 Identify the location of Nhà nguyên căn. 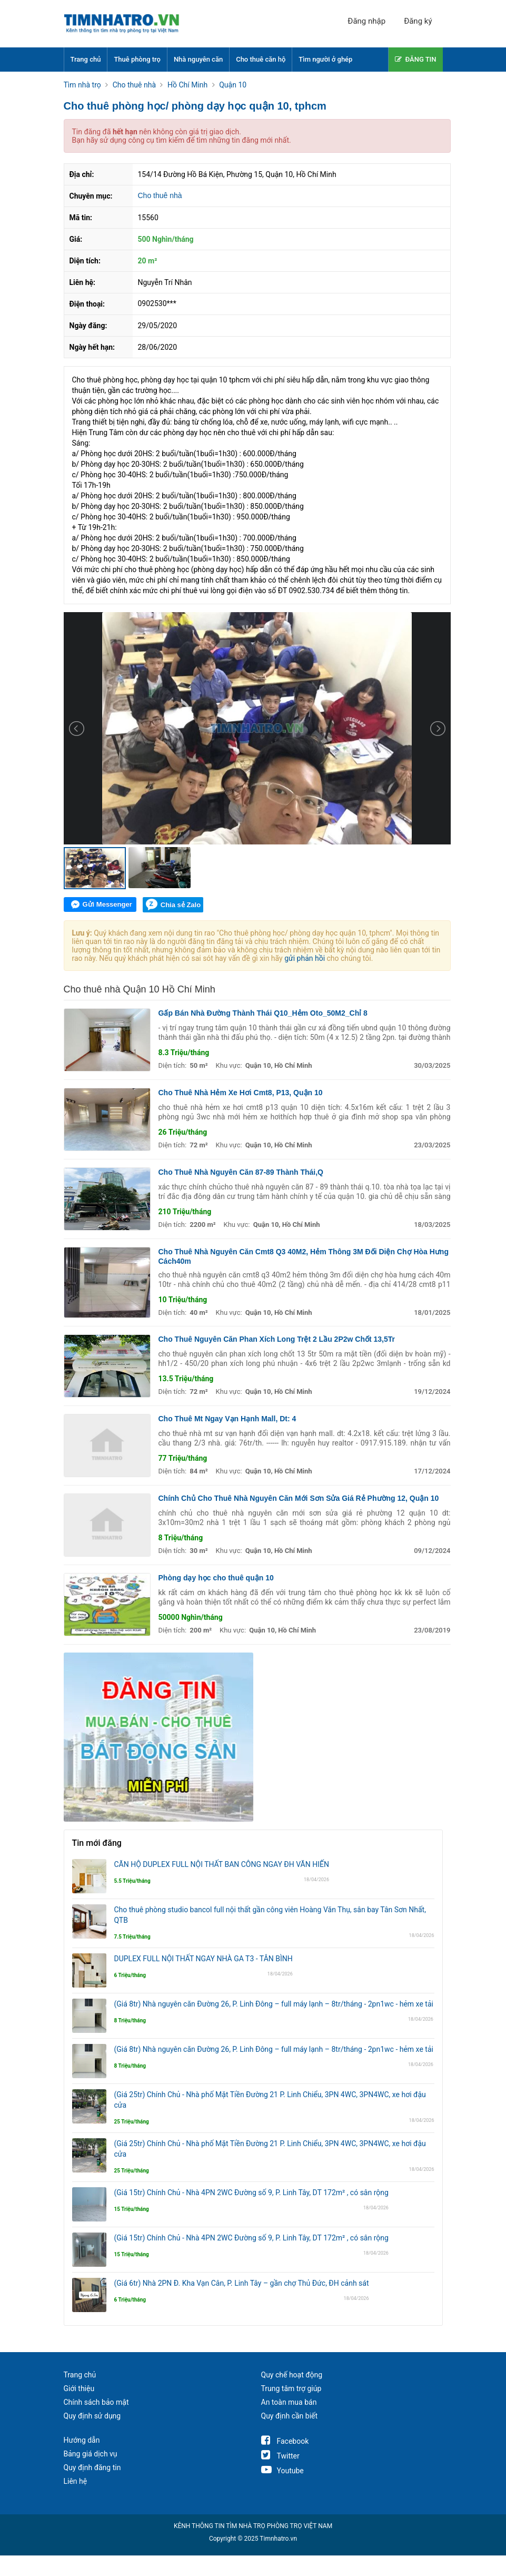
(198, 59).